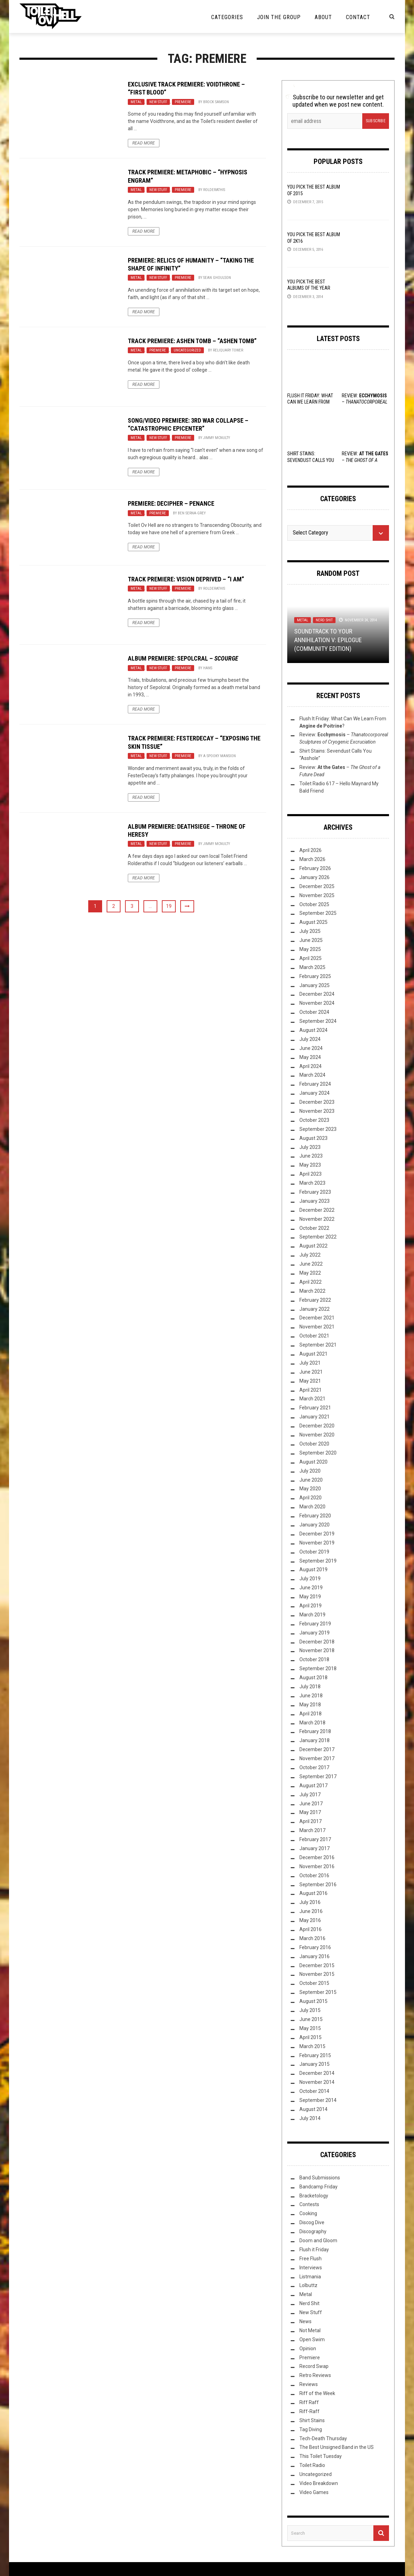  What do you see at coordinates (136, 102) in the screenshot?
I see `Metal` at bounding box center [136, 102].